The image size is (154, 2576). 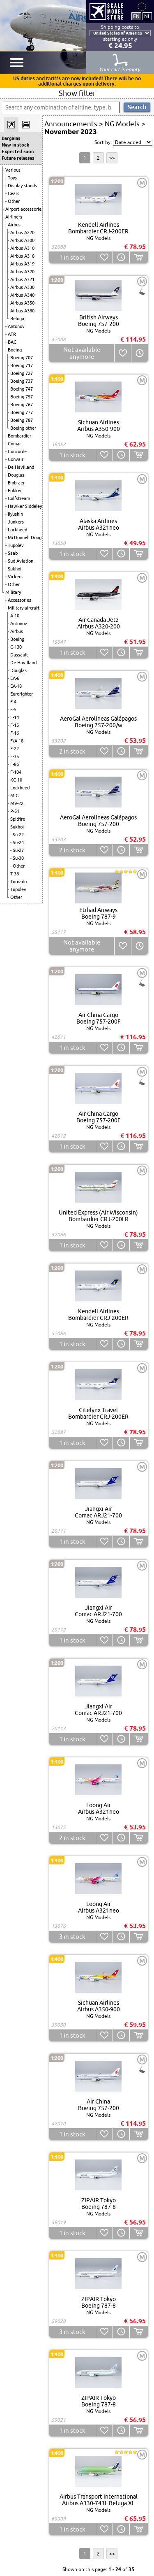 I want to click on Bombardier, so click(x=19, y=435).